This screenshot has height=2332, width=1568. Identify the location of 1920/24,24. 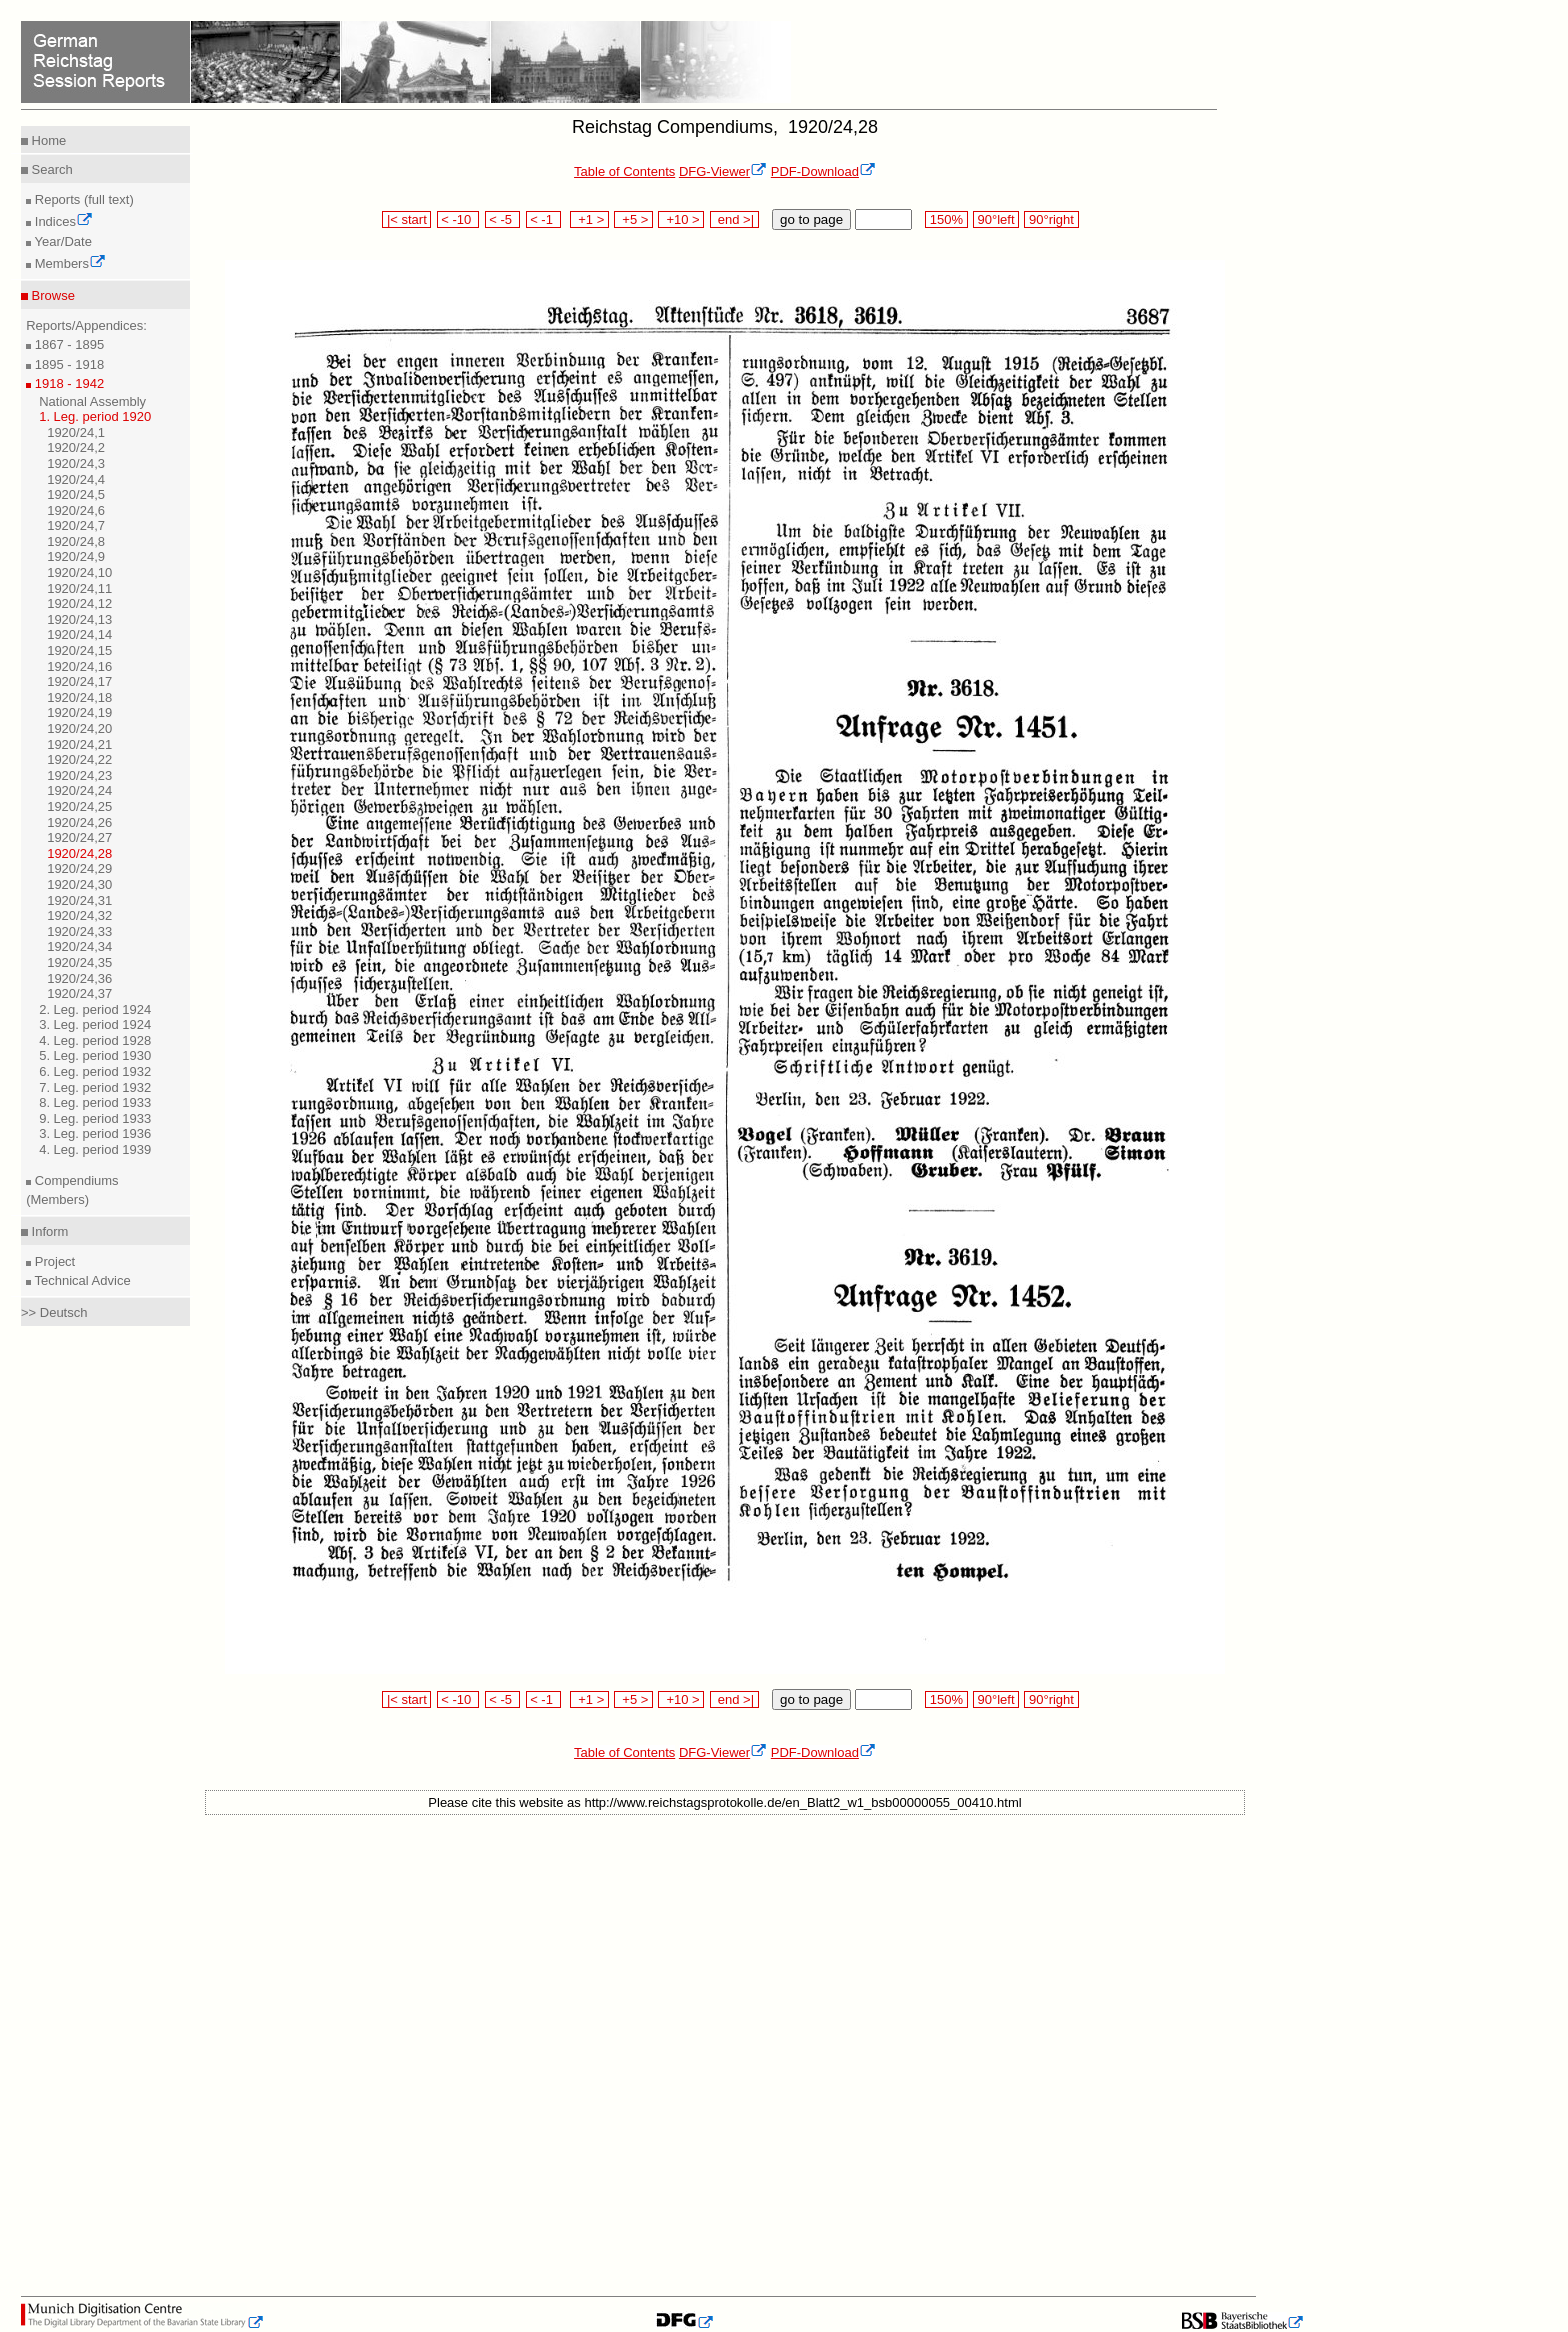
(79, 790).